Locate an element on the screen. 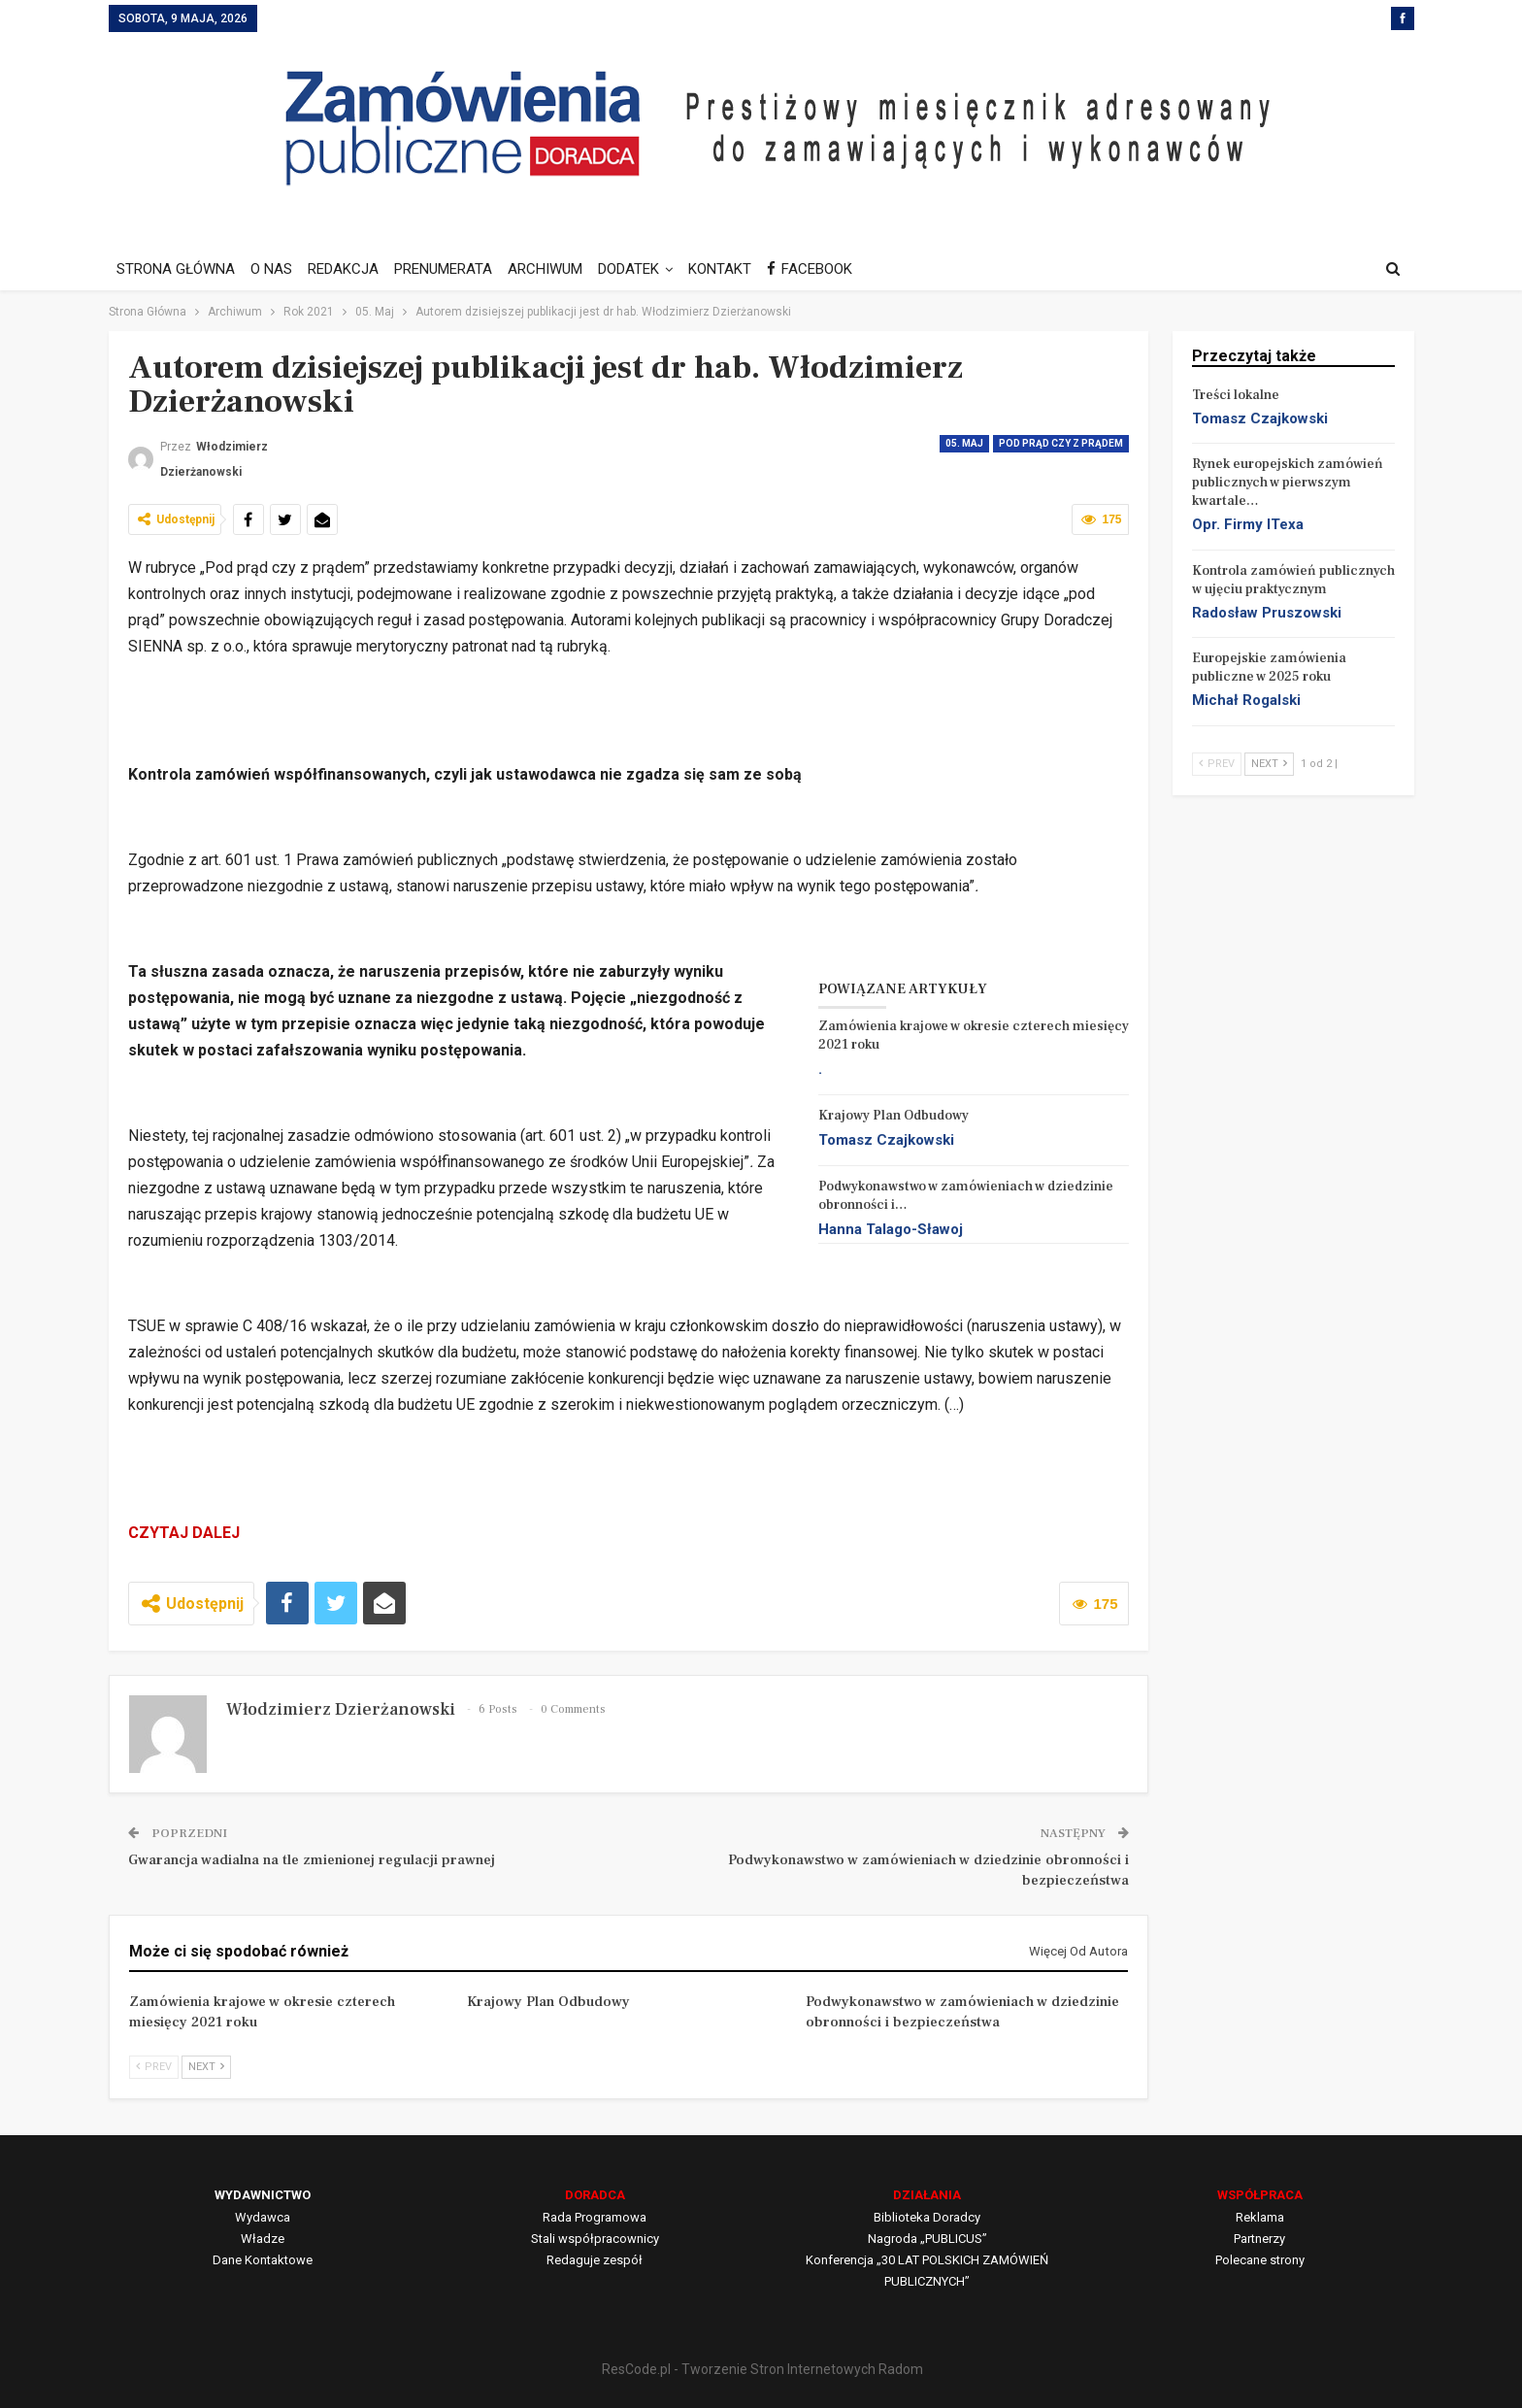 This screenshot has height=2408, width=1522. Prev is located at coordinates (154, 2066).